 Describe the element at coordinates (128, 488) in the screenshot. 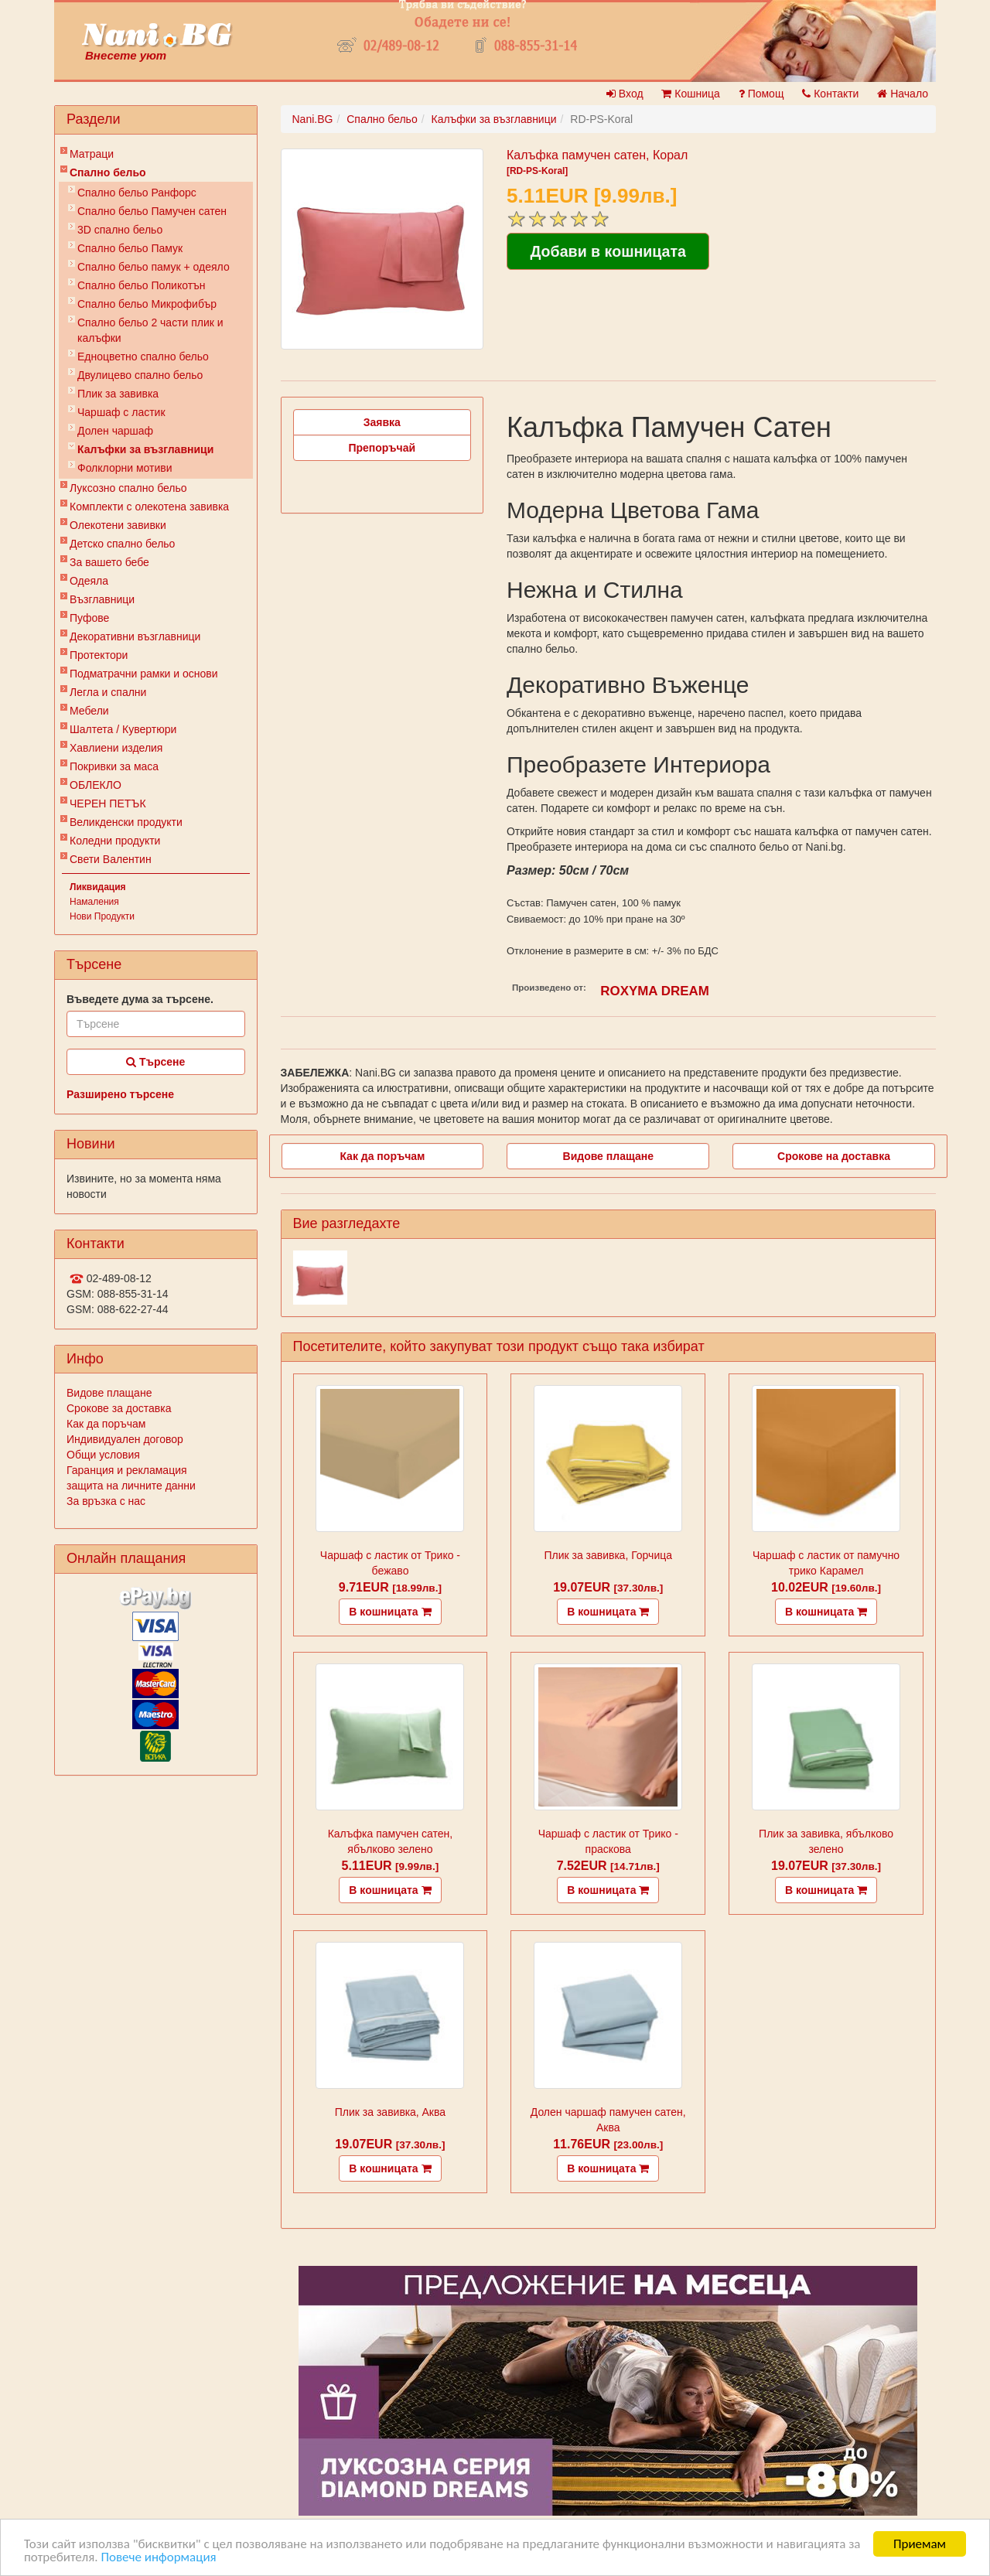

I see `Луксозно спално бельо` at that location.